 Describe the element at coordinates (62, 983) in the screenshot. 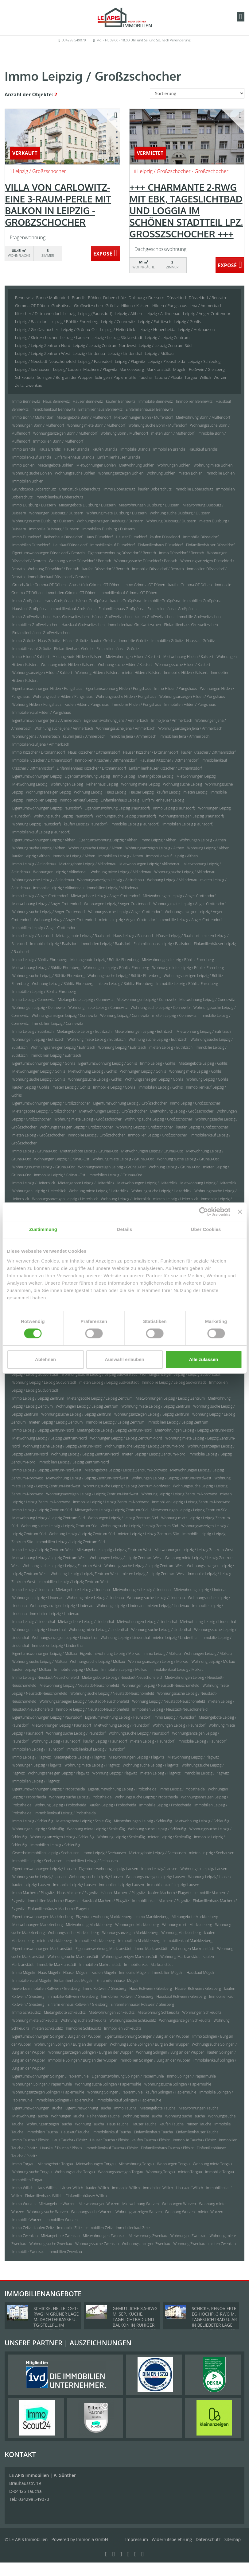

I see `Wohnung Leipzig / Böhlitz-Ehrenberg` at that location.